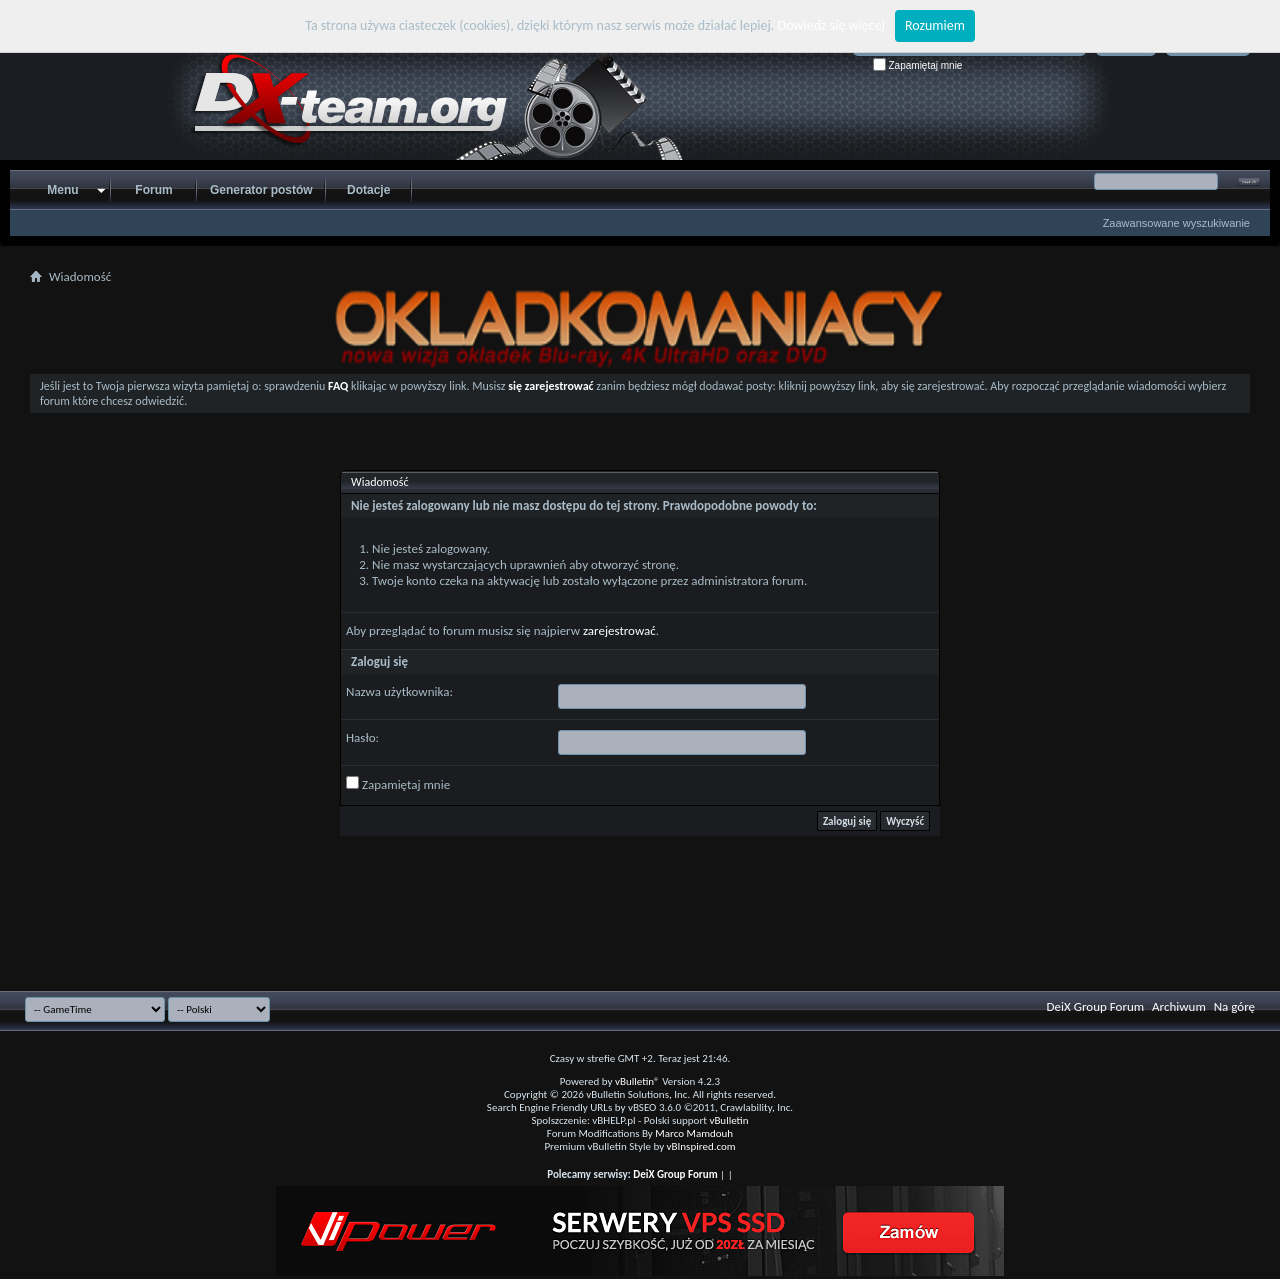 This screenshot has width=1280, height=1279. I want to click on DeiX Group Forum, so click(1096, 1006).